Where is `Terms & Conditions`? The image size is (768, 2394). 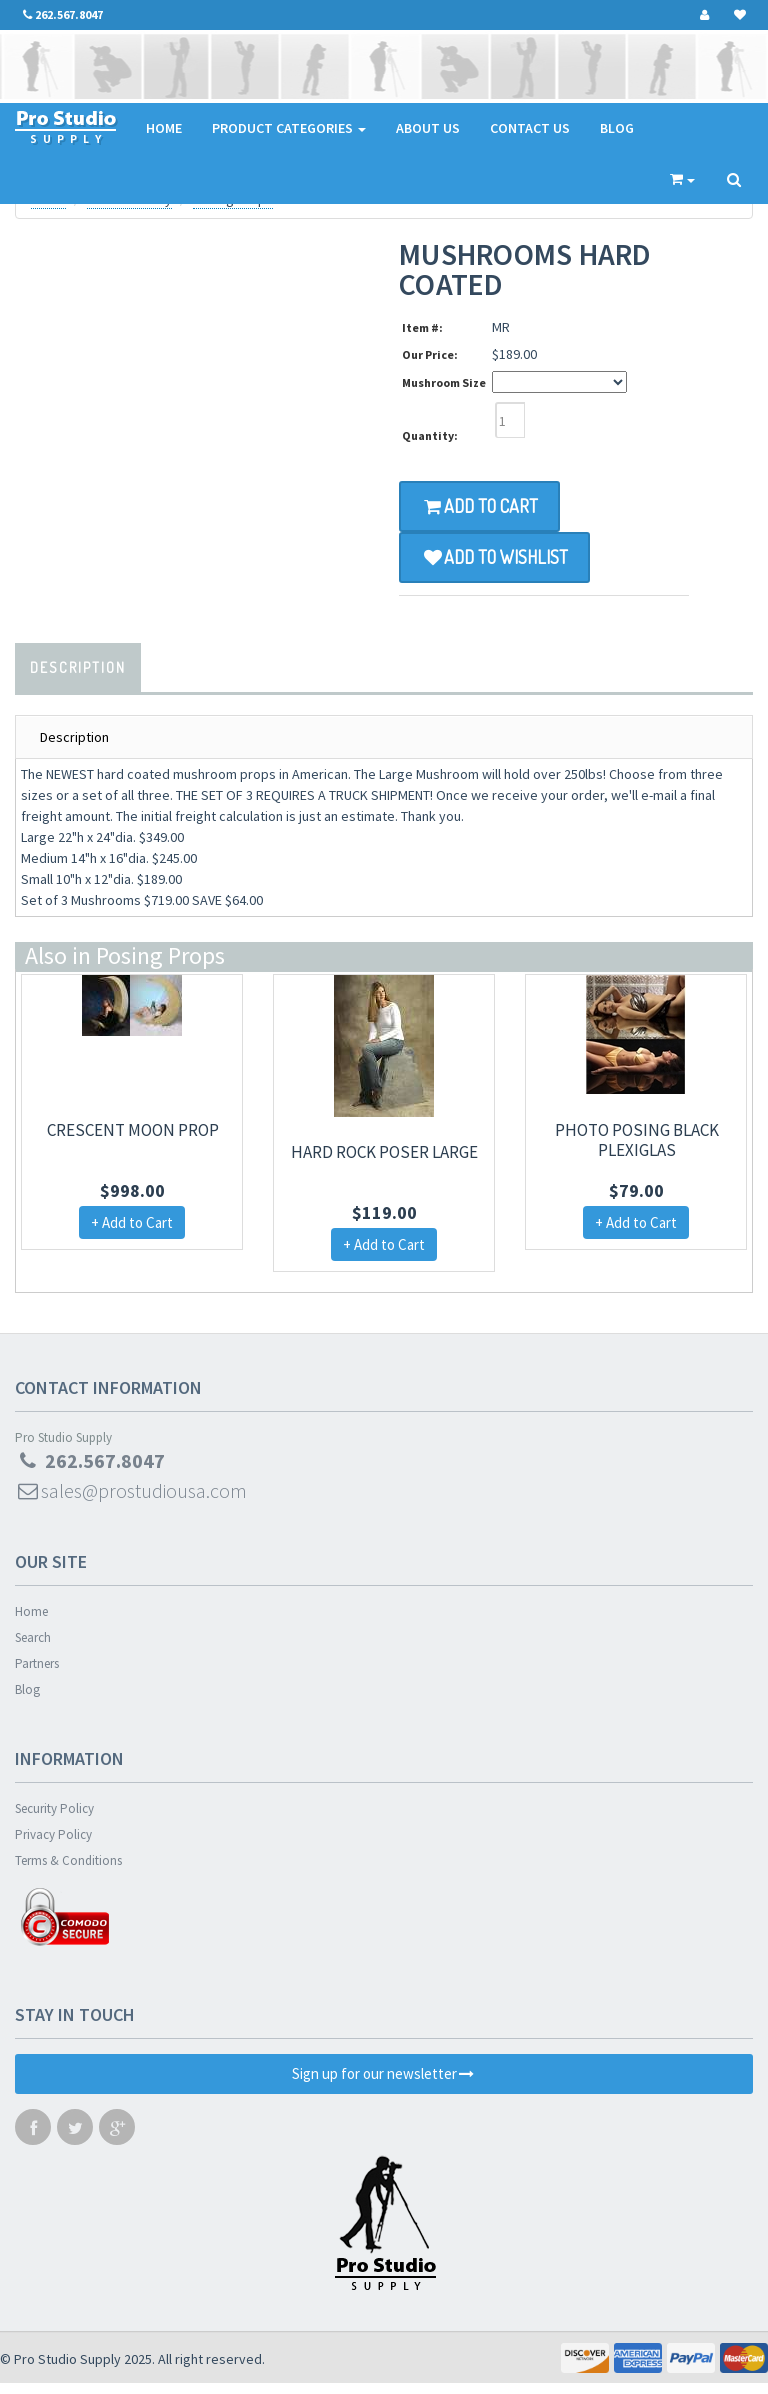 Terms & Conditions is located at coordinates (68, 1860).